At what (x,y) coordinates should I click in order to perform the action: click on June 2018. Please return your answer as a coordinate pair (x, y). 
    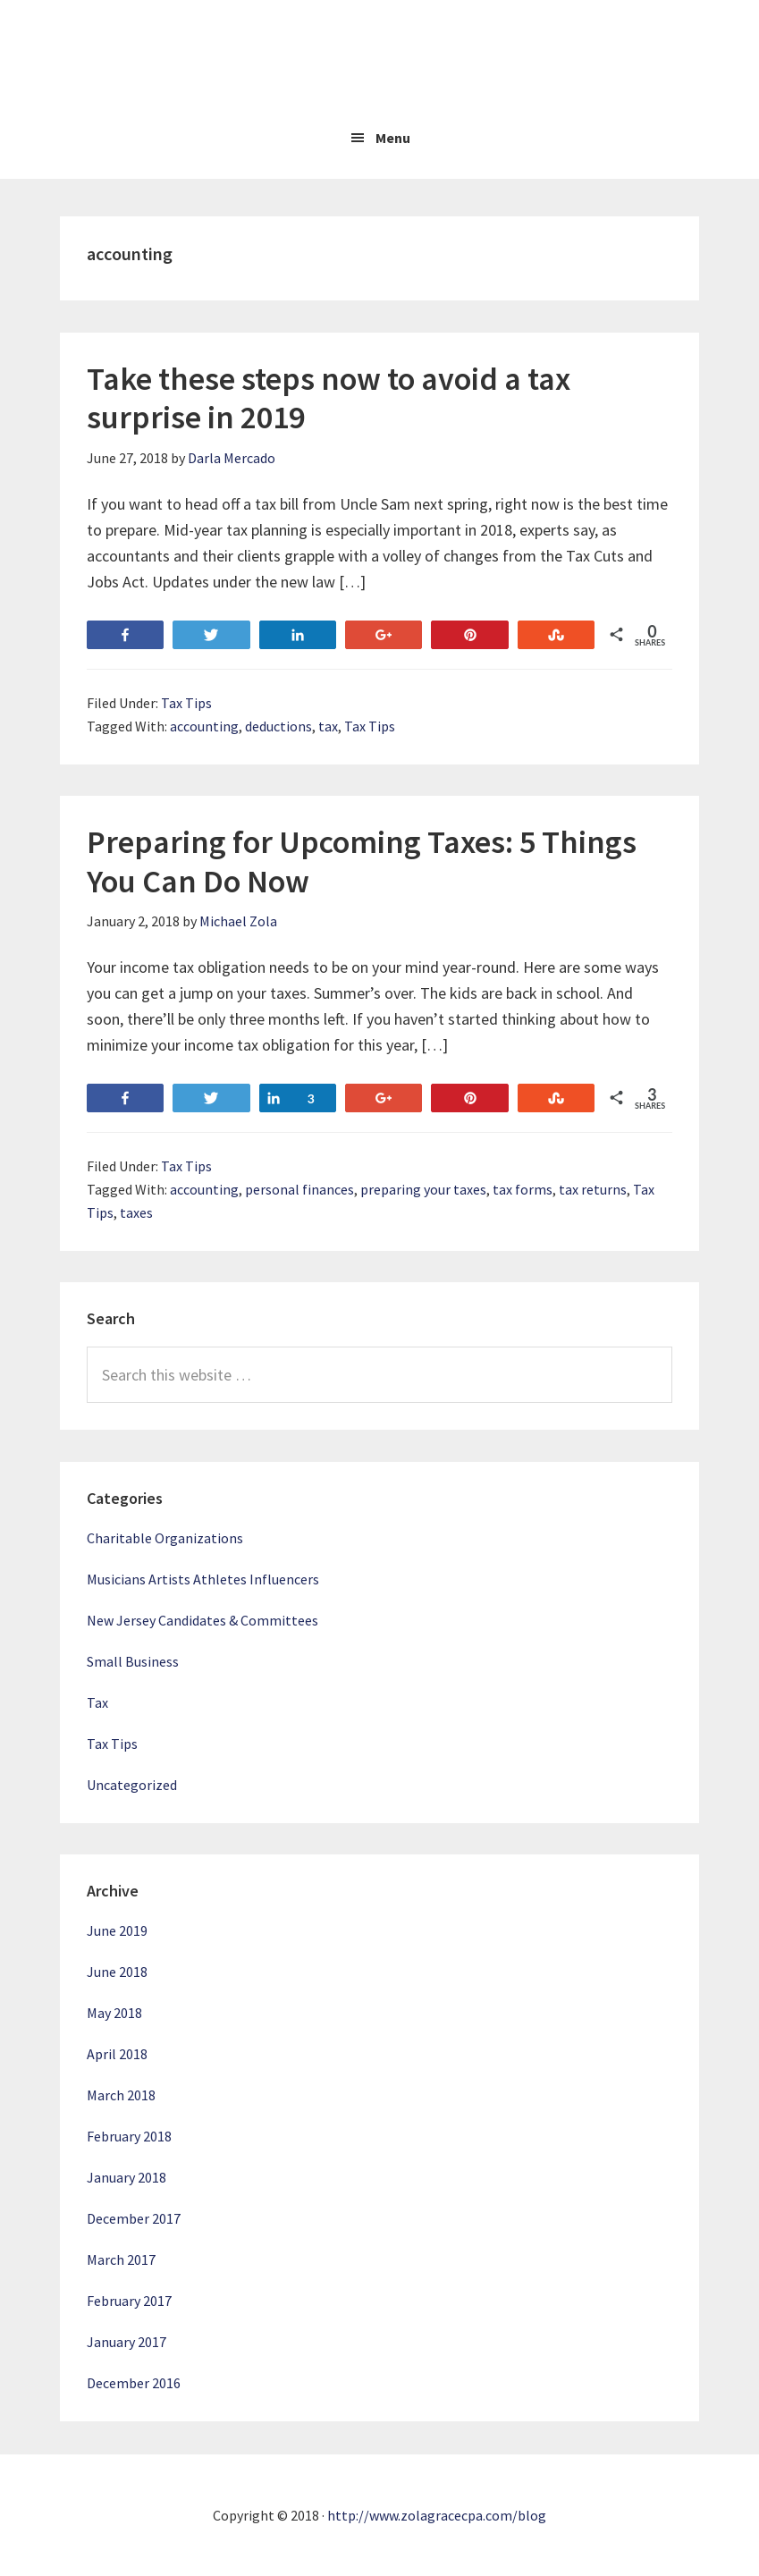
    Looking at the image, I should click on (117, 1972).